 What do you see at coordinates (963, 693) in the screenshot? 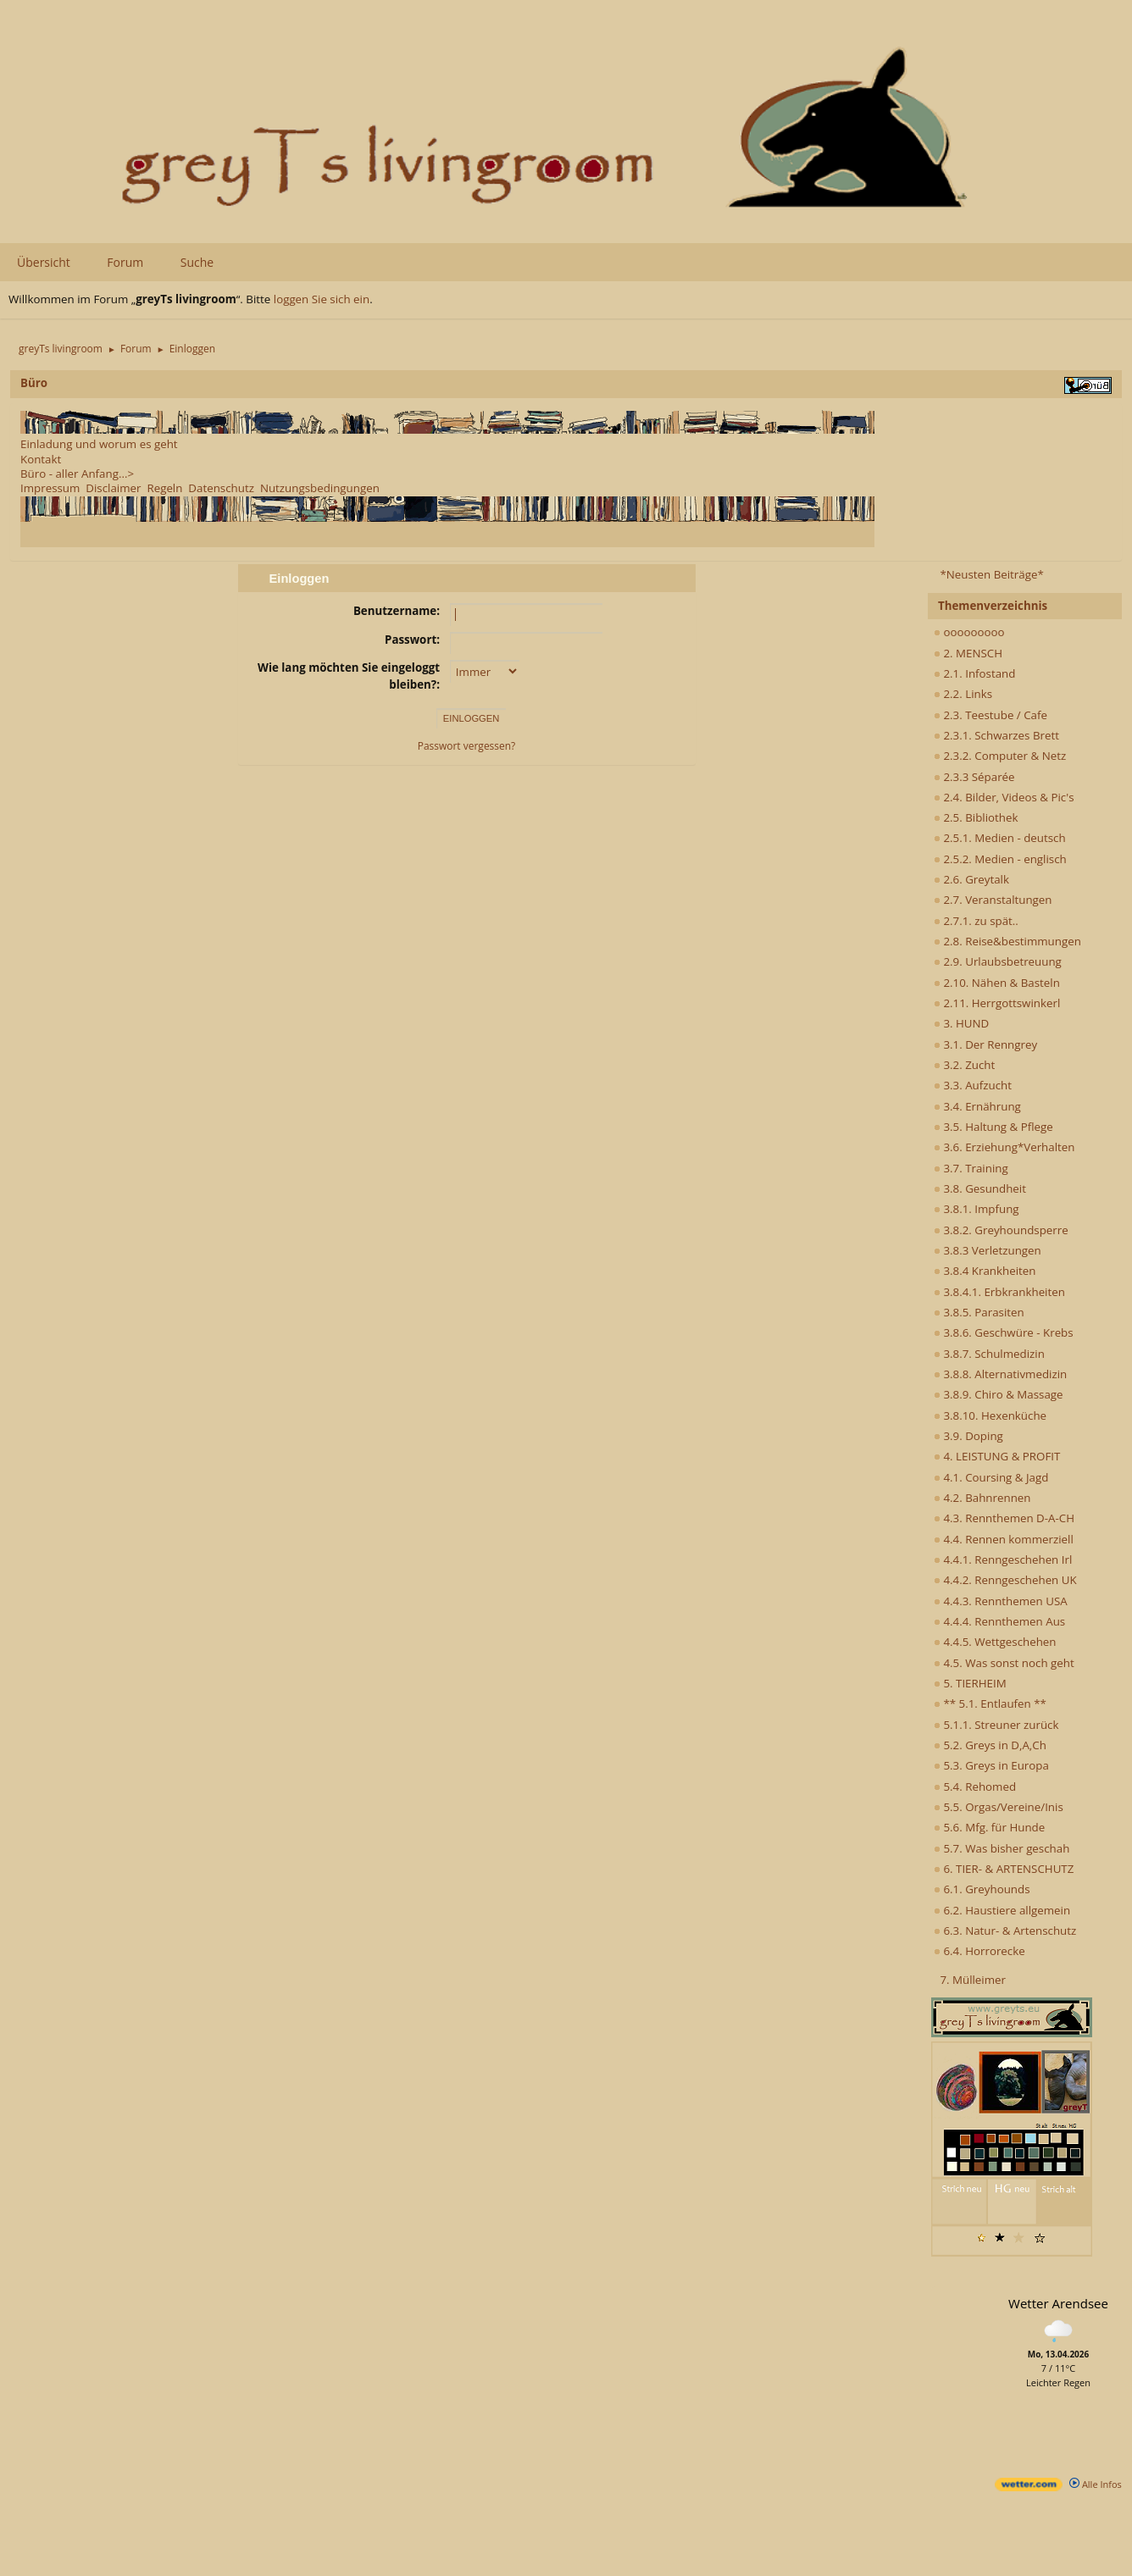
I see `2.2. Links` at bounding box center [963, 693].